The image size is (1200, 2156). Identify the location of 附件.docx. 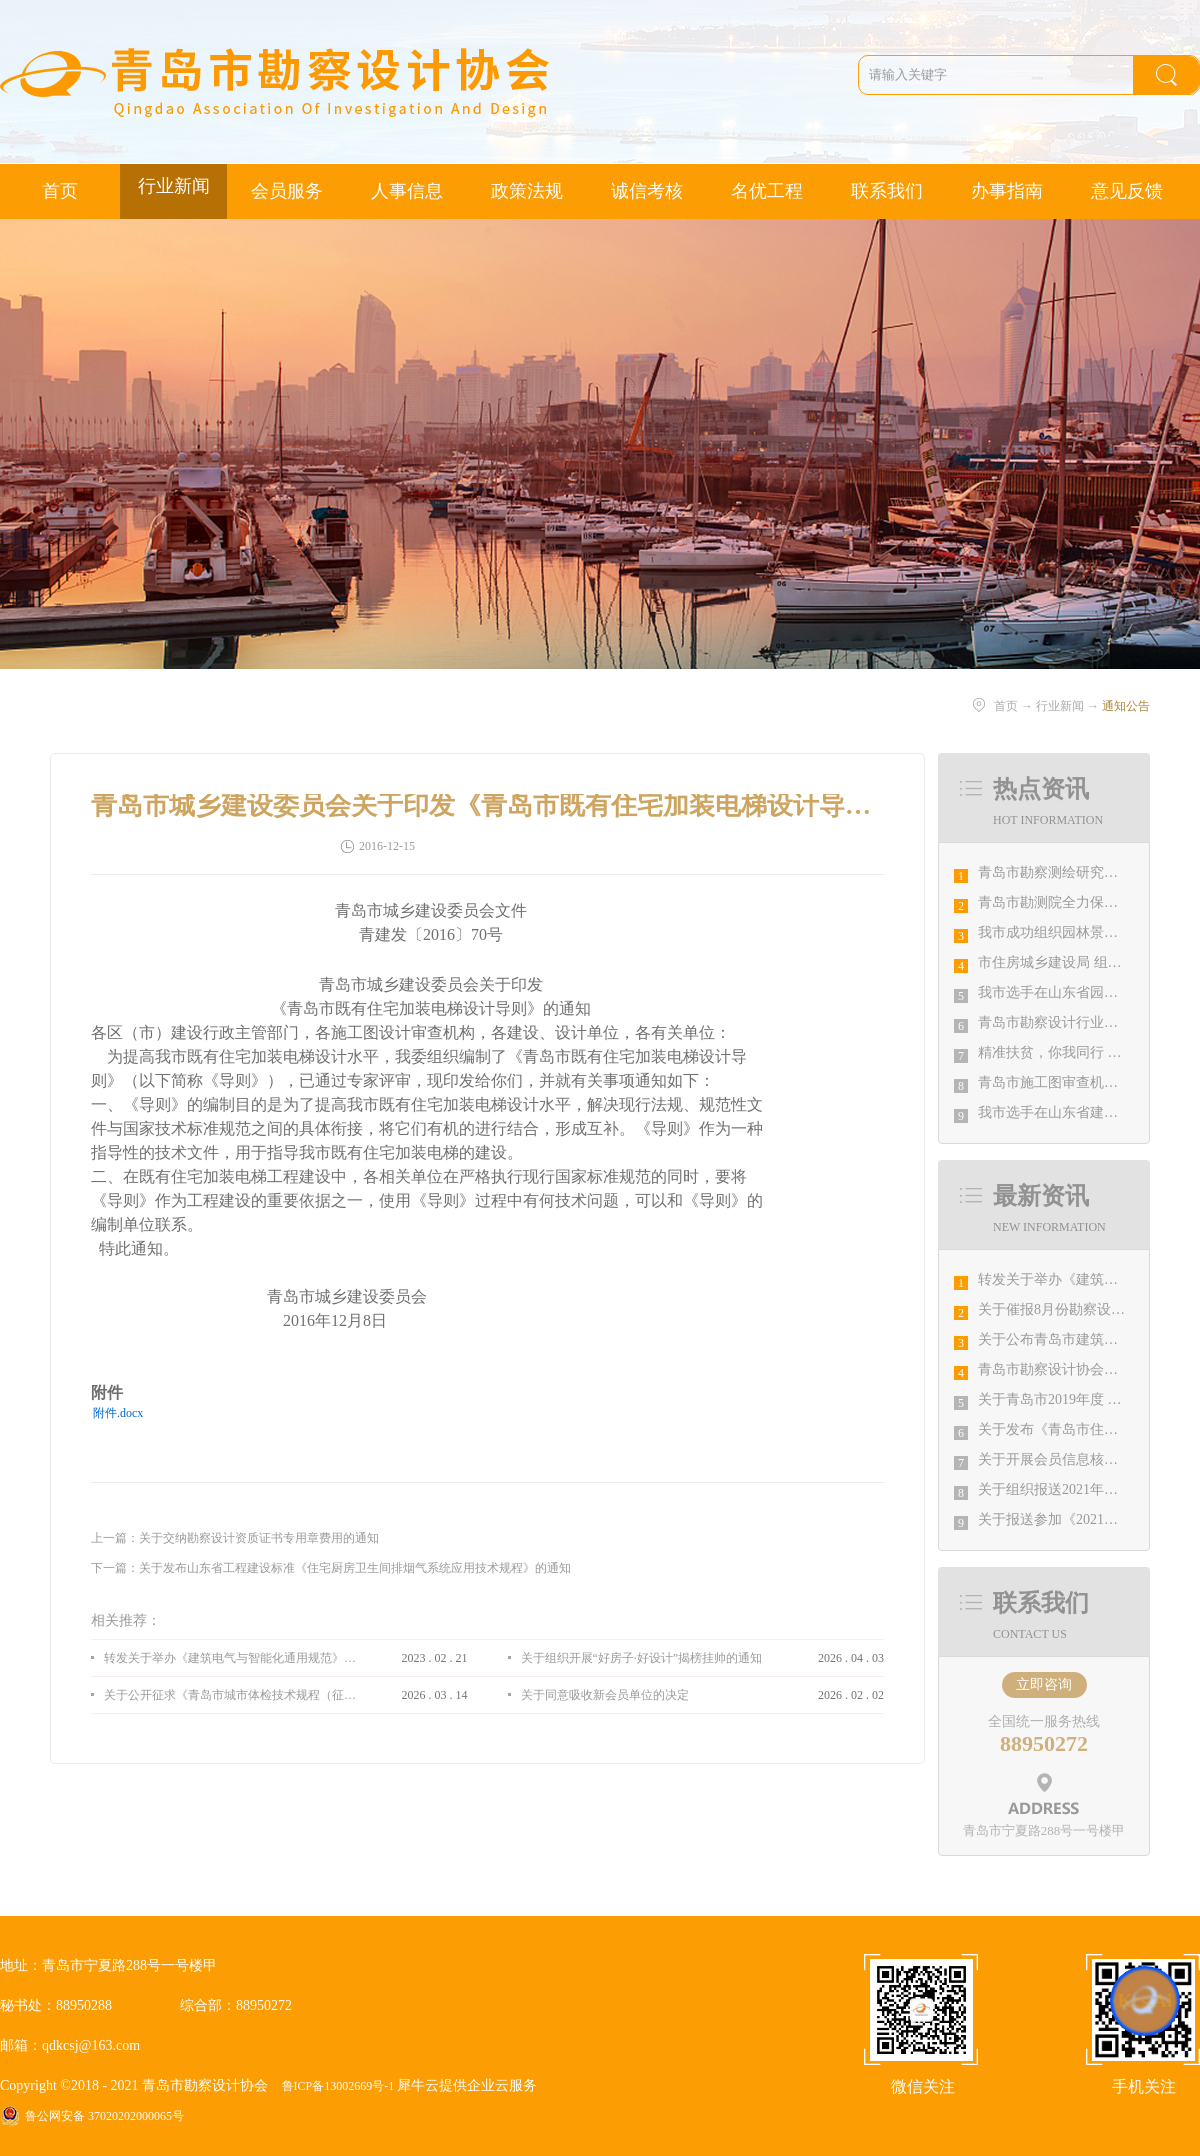
(118, 1413).